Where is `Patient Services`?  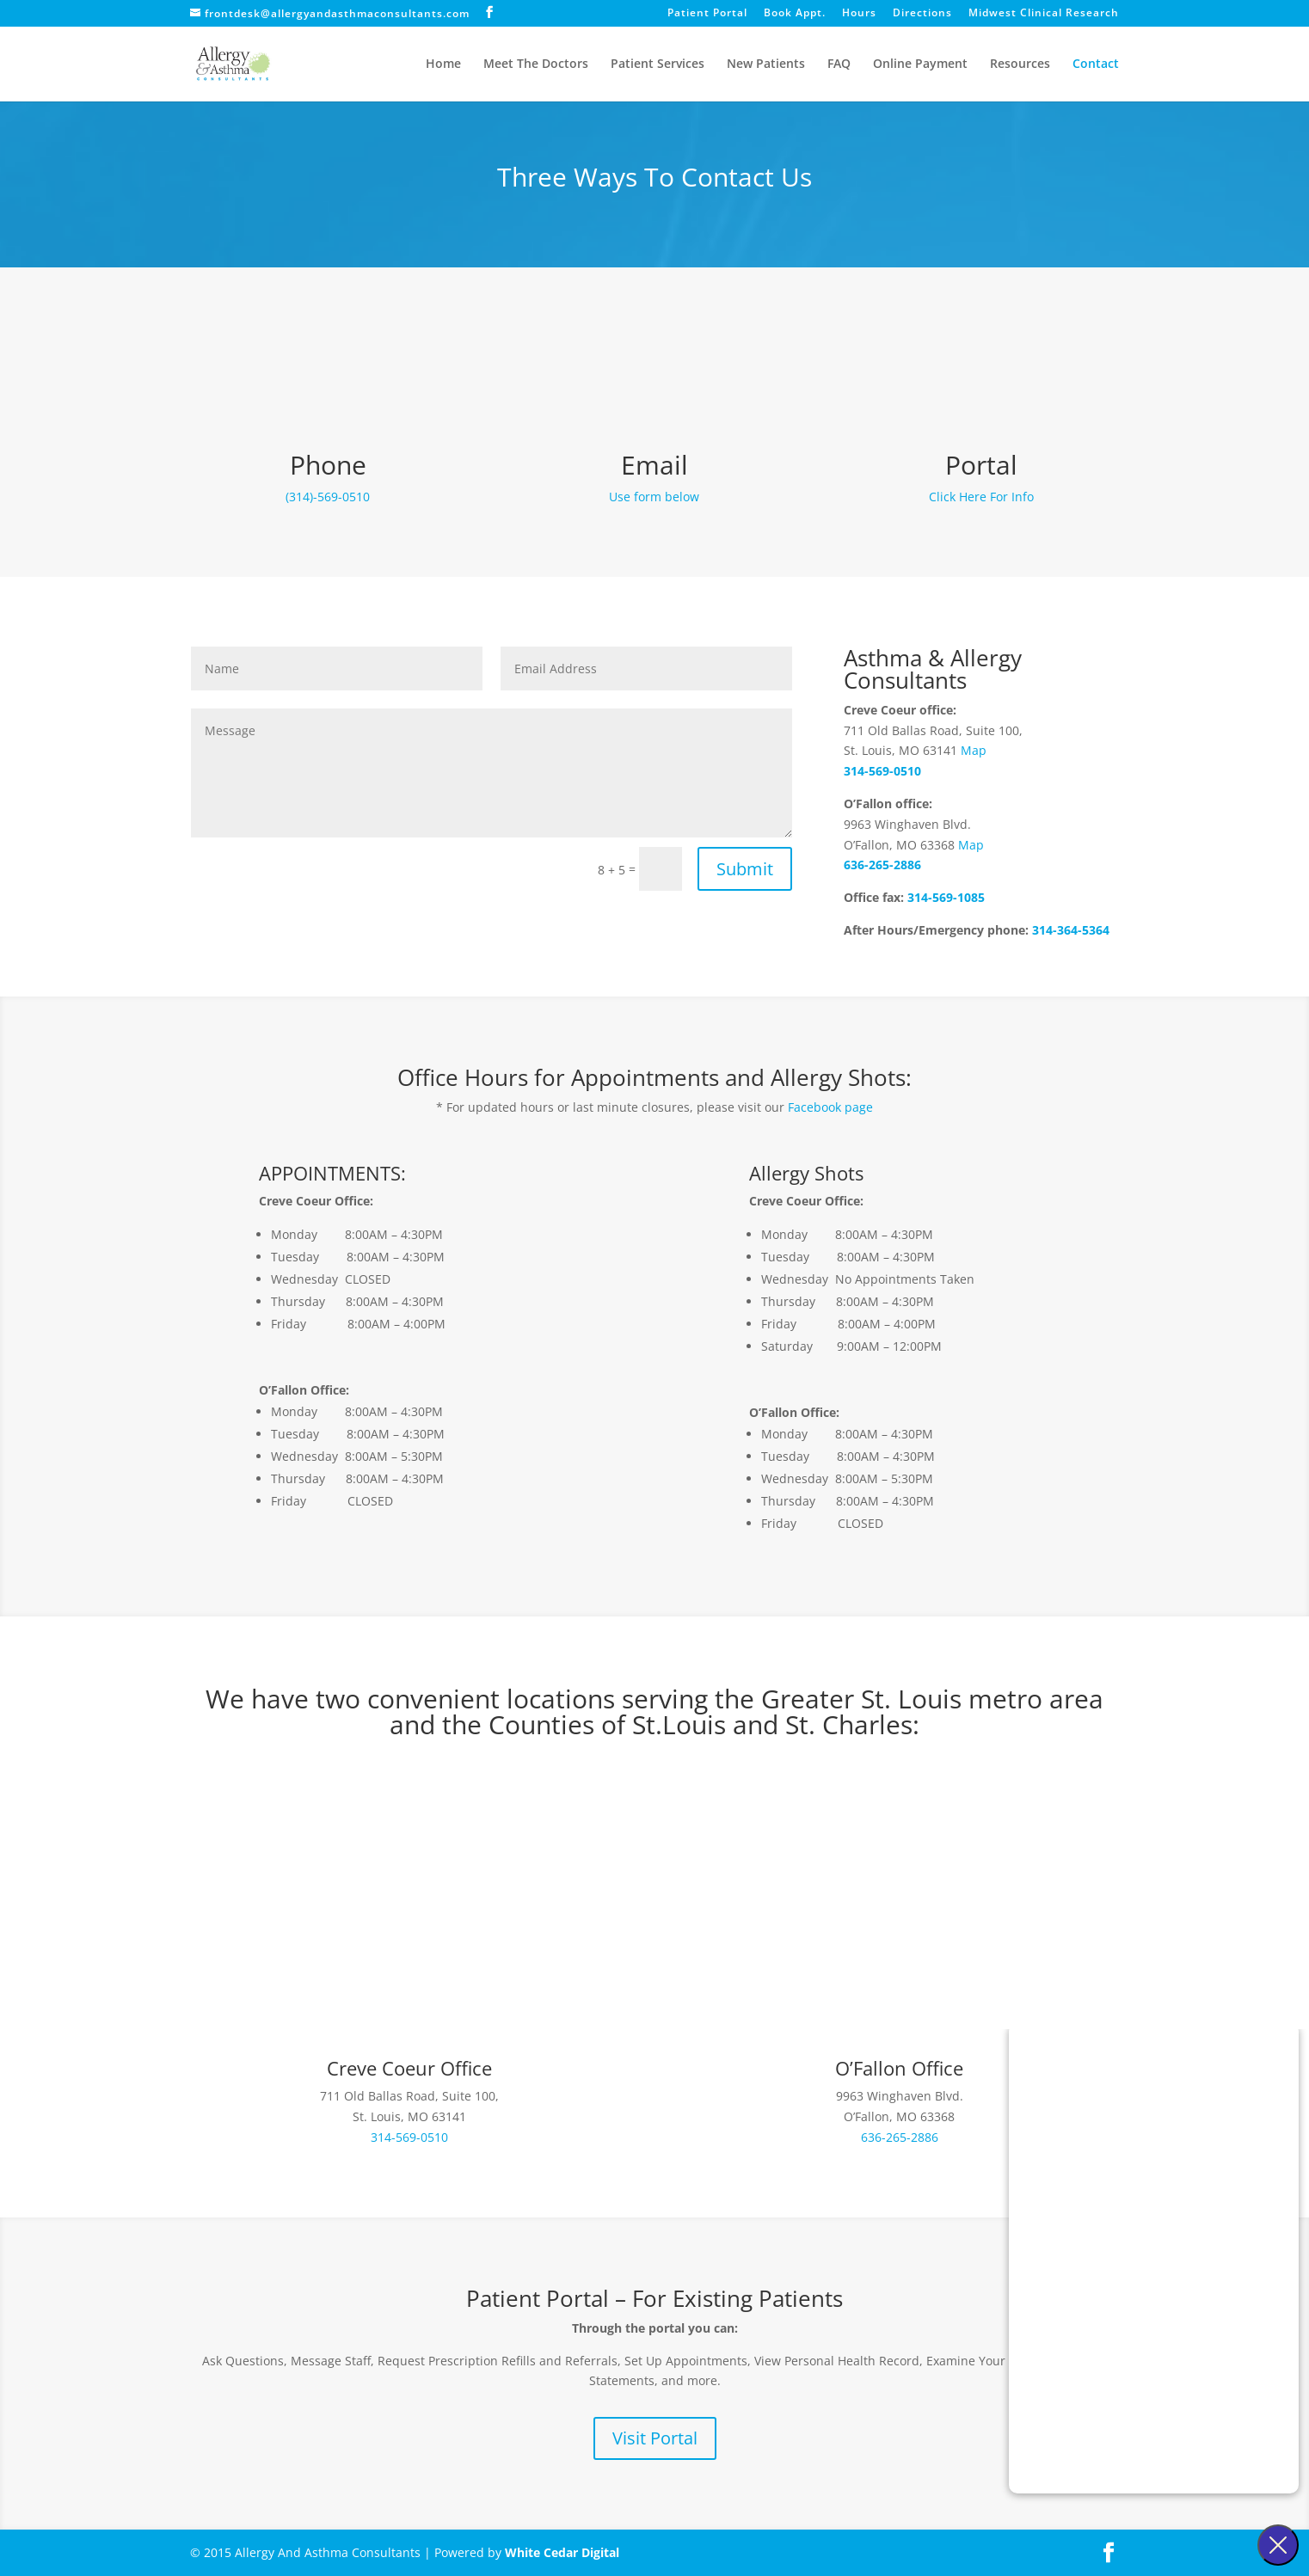
Patient Services is located at coordinates (657, 64).